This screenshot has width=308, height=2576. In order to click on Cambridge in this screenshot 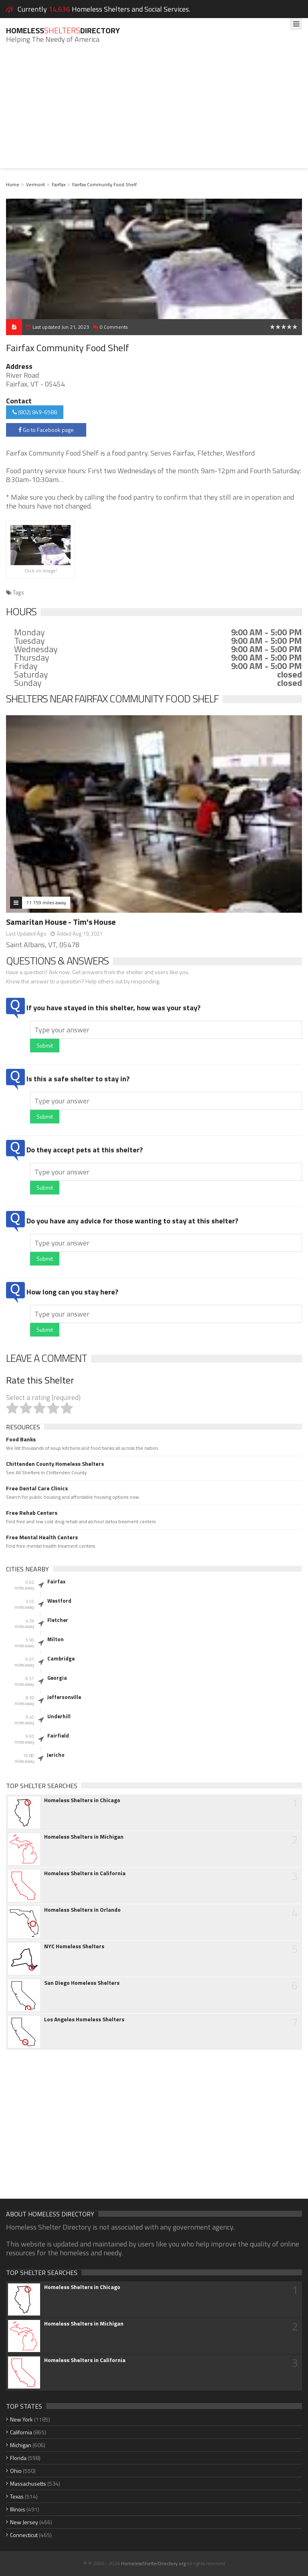, I will do `click(61, 1658)`.